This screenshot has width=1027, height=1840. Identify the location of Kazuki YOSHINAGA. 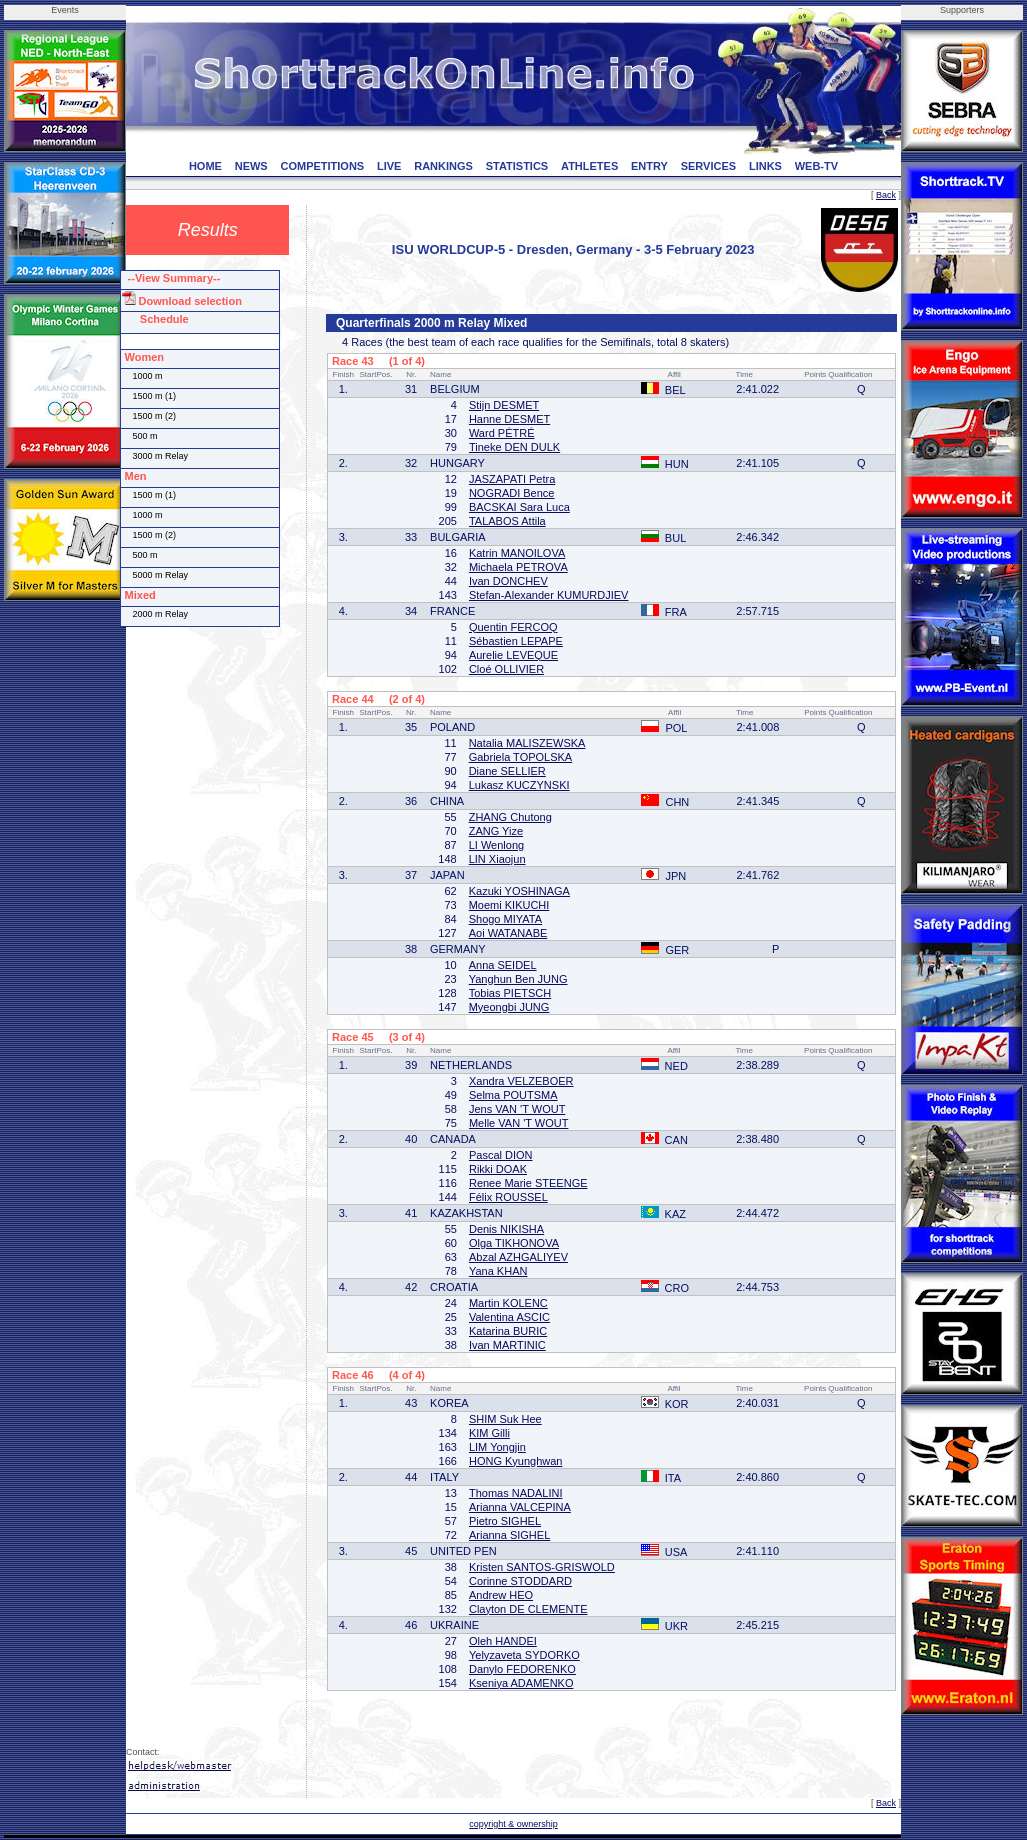
(519, 891).